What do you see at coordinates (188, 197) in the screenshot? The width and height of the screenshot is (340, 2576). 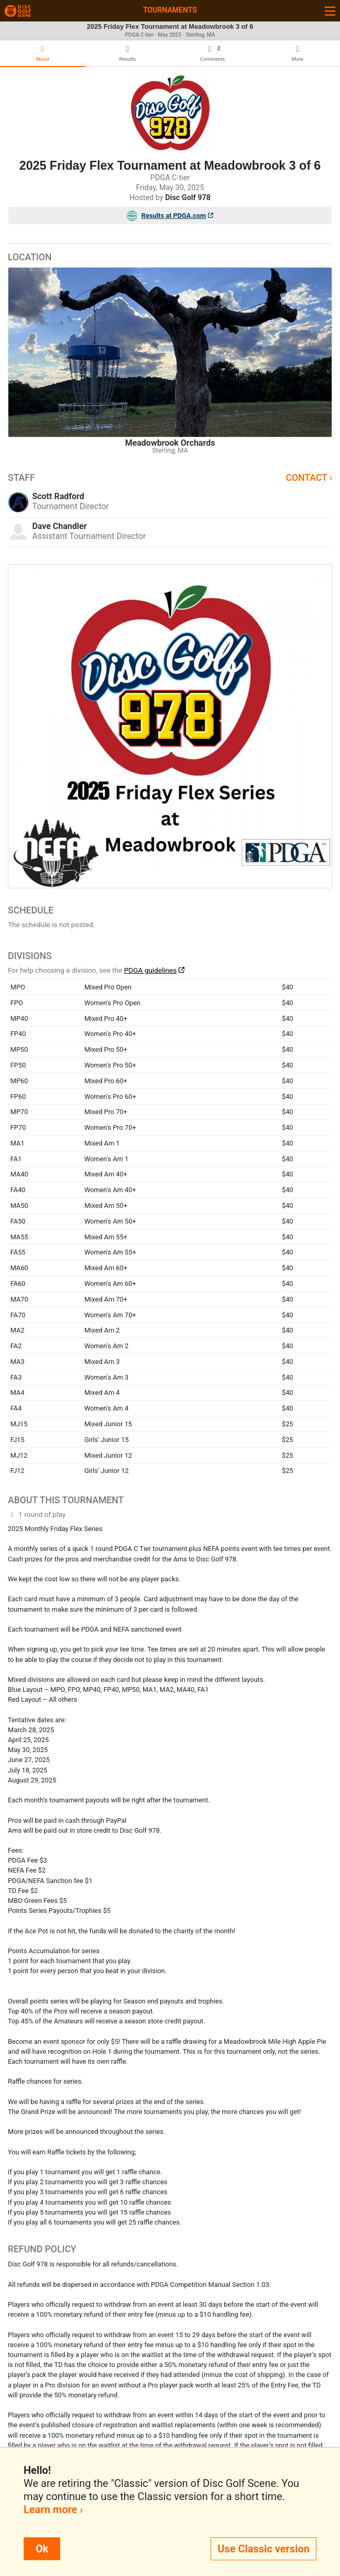 I see `Disc Golf 978` at bounding box center [188, 197].